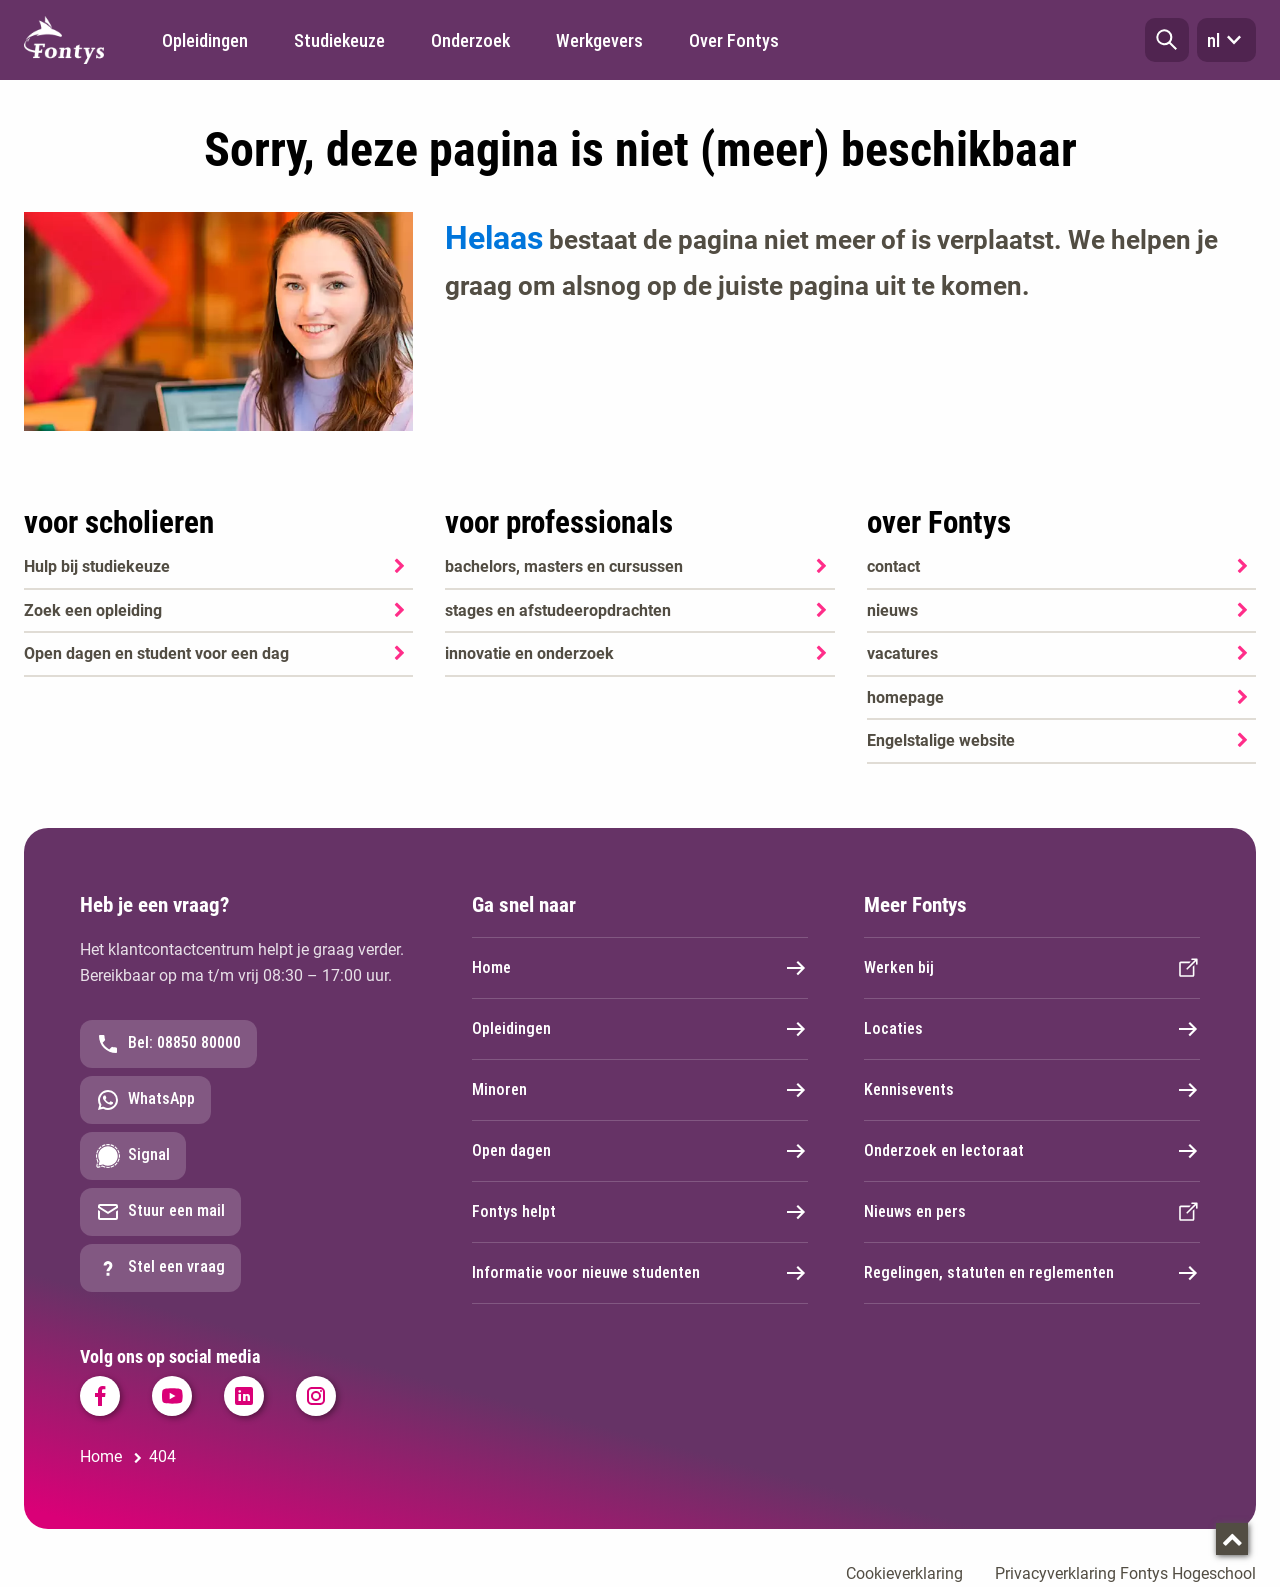  Describe the element at coordinates (902, 653) in the screenshot. I see `vacatures` at that location.